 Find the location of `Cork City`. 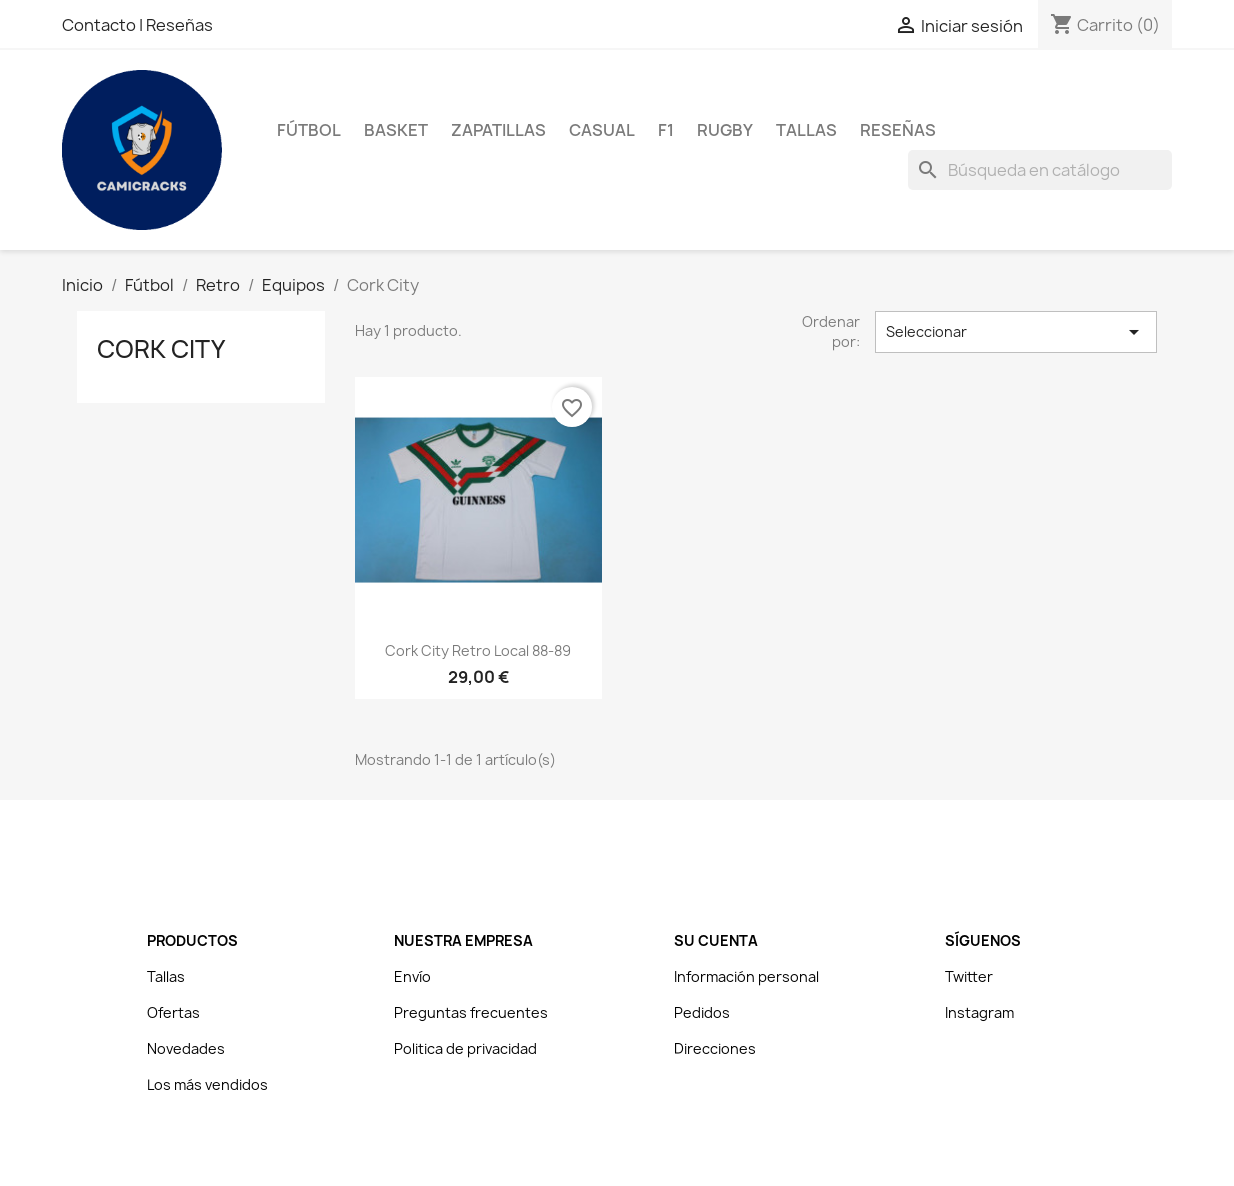

Cork City is located at coordinates (161, 349).